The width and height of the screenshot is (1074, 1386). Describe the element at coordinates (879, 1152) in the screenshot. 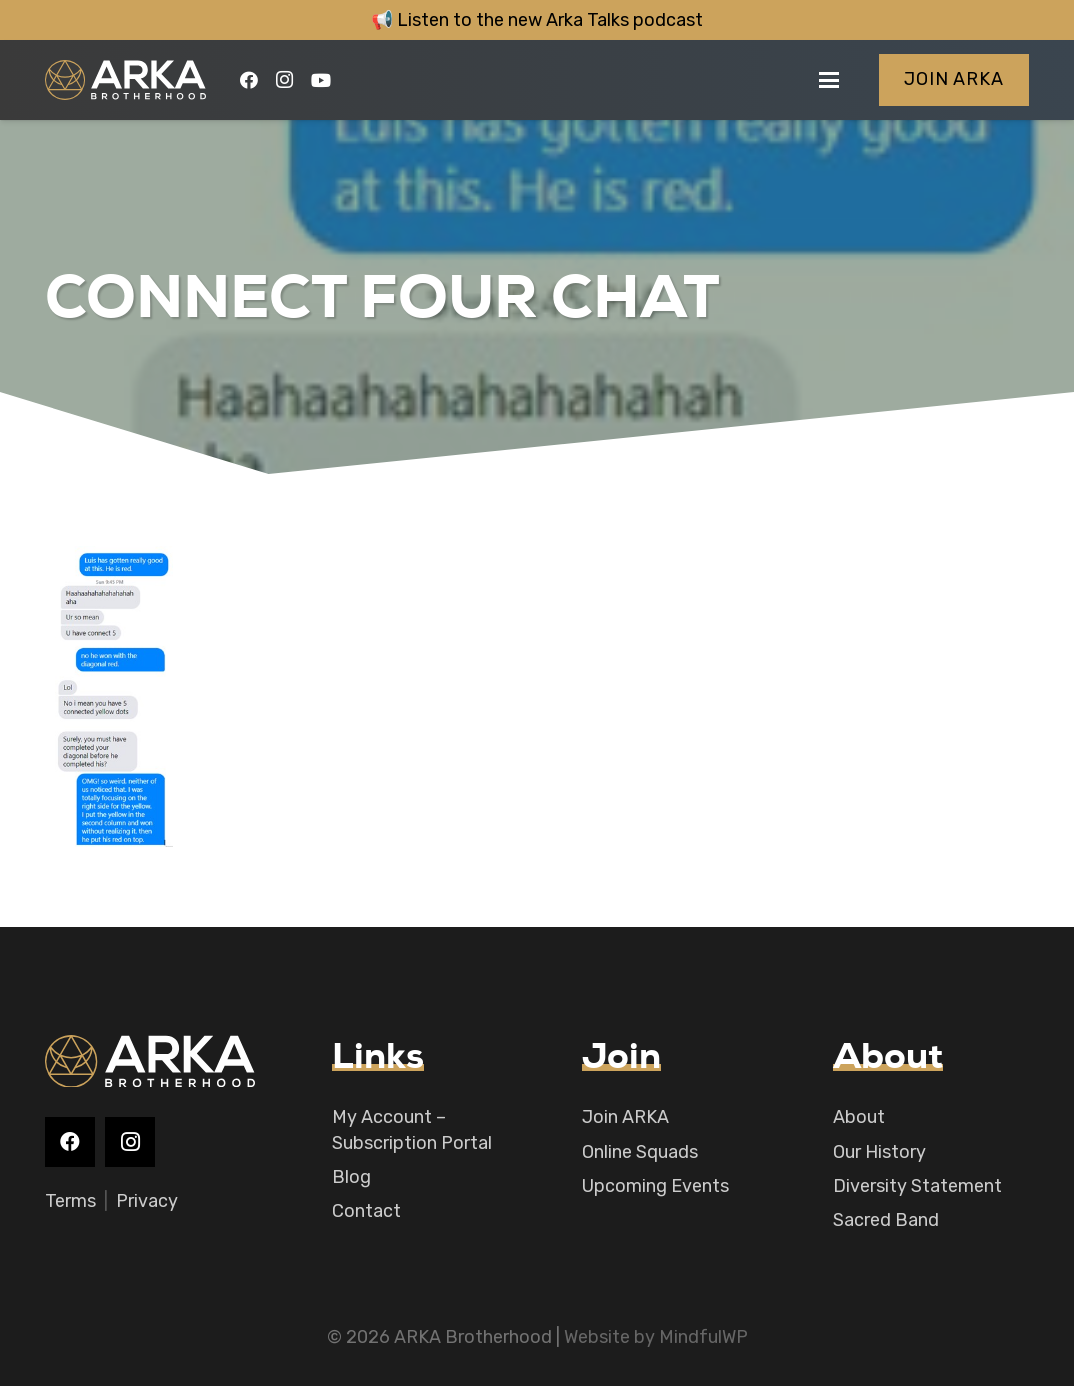

I see `Our History` at that location.